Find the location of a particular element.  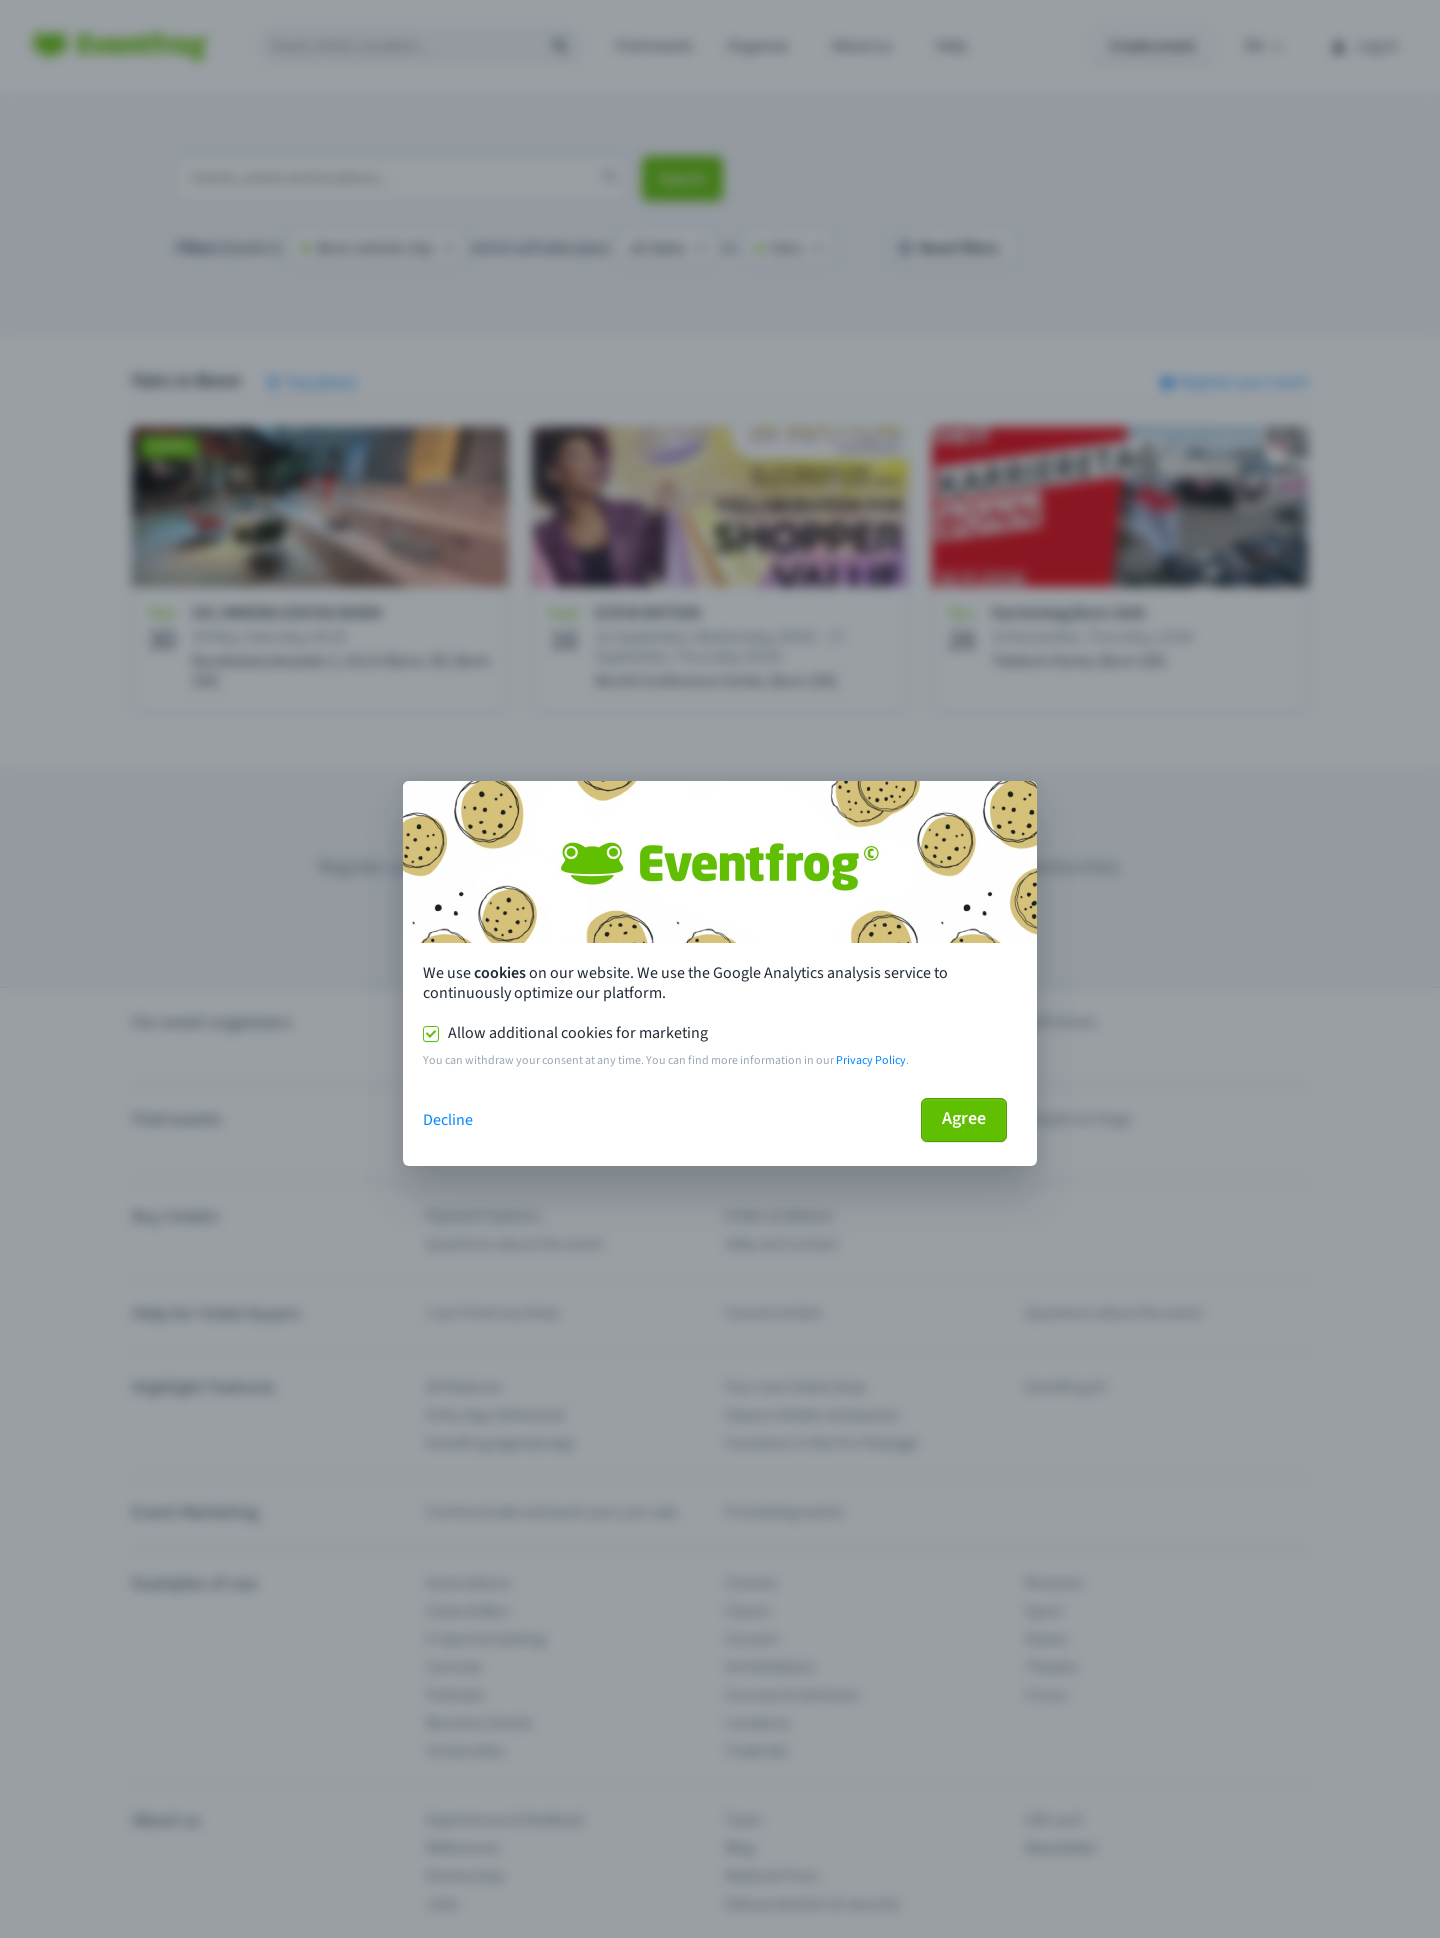

Agree is located at coordinates (964, 1118).